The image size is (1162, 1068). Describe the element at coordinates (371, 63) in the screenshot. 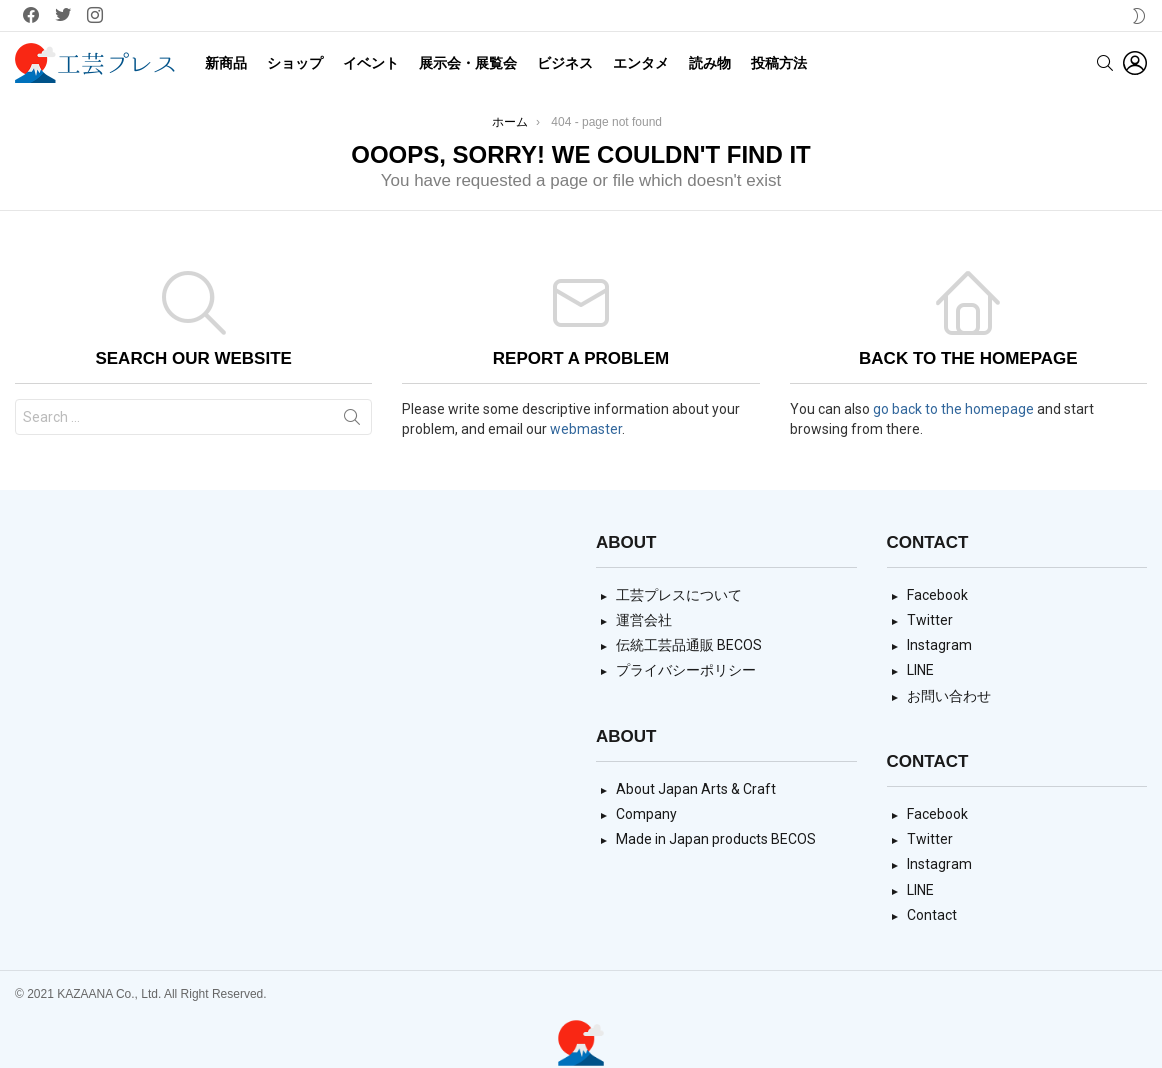

I see `イベント` at that location.